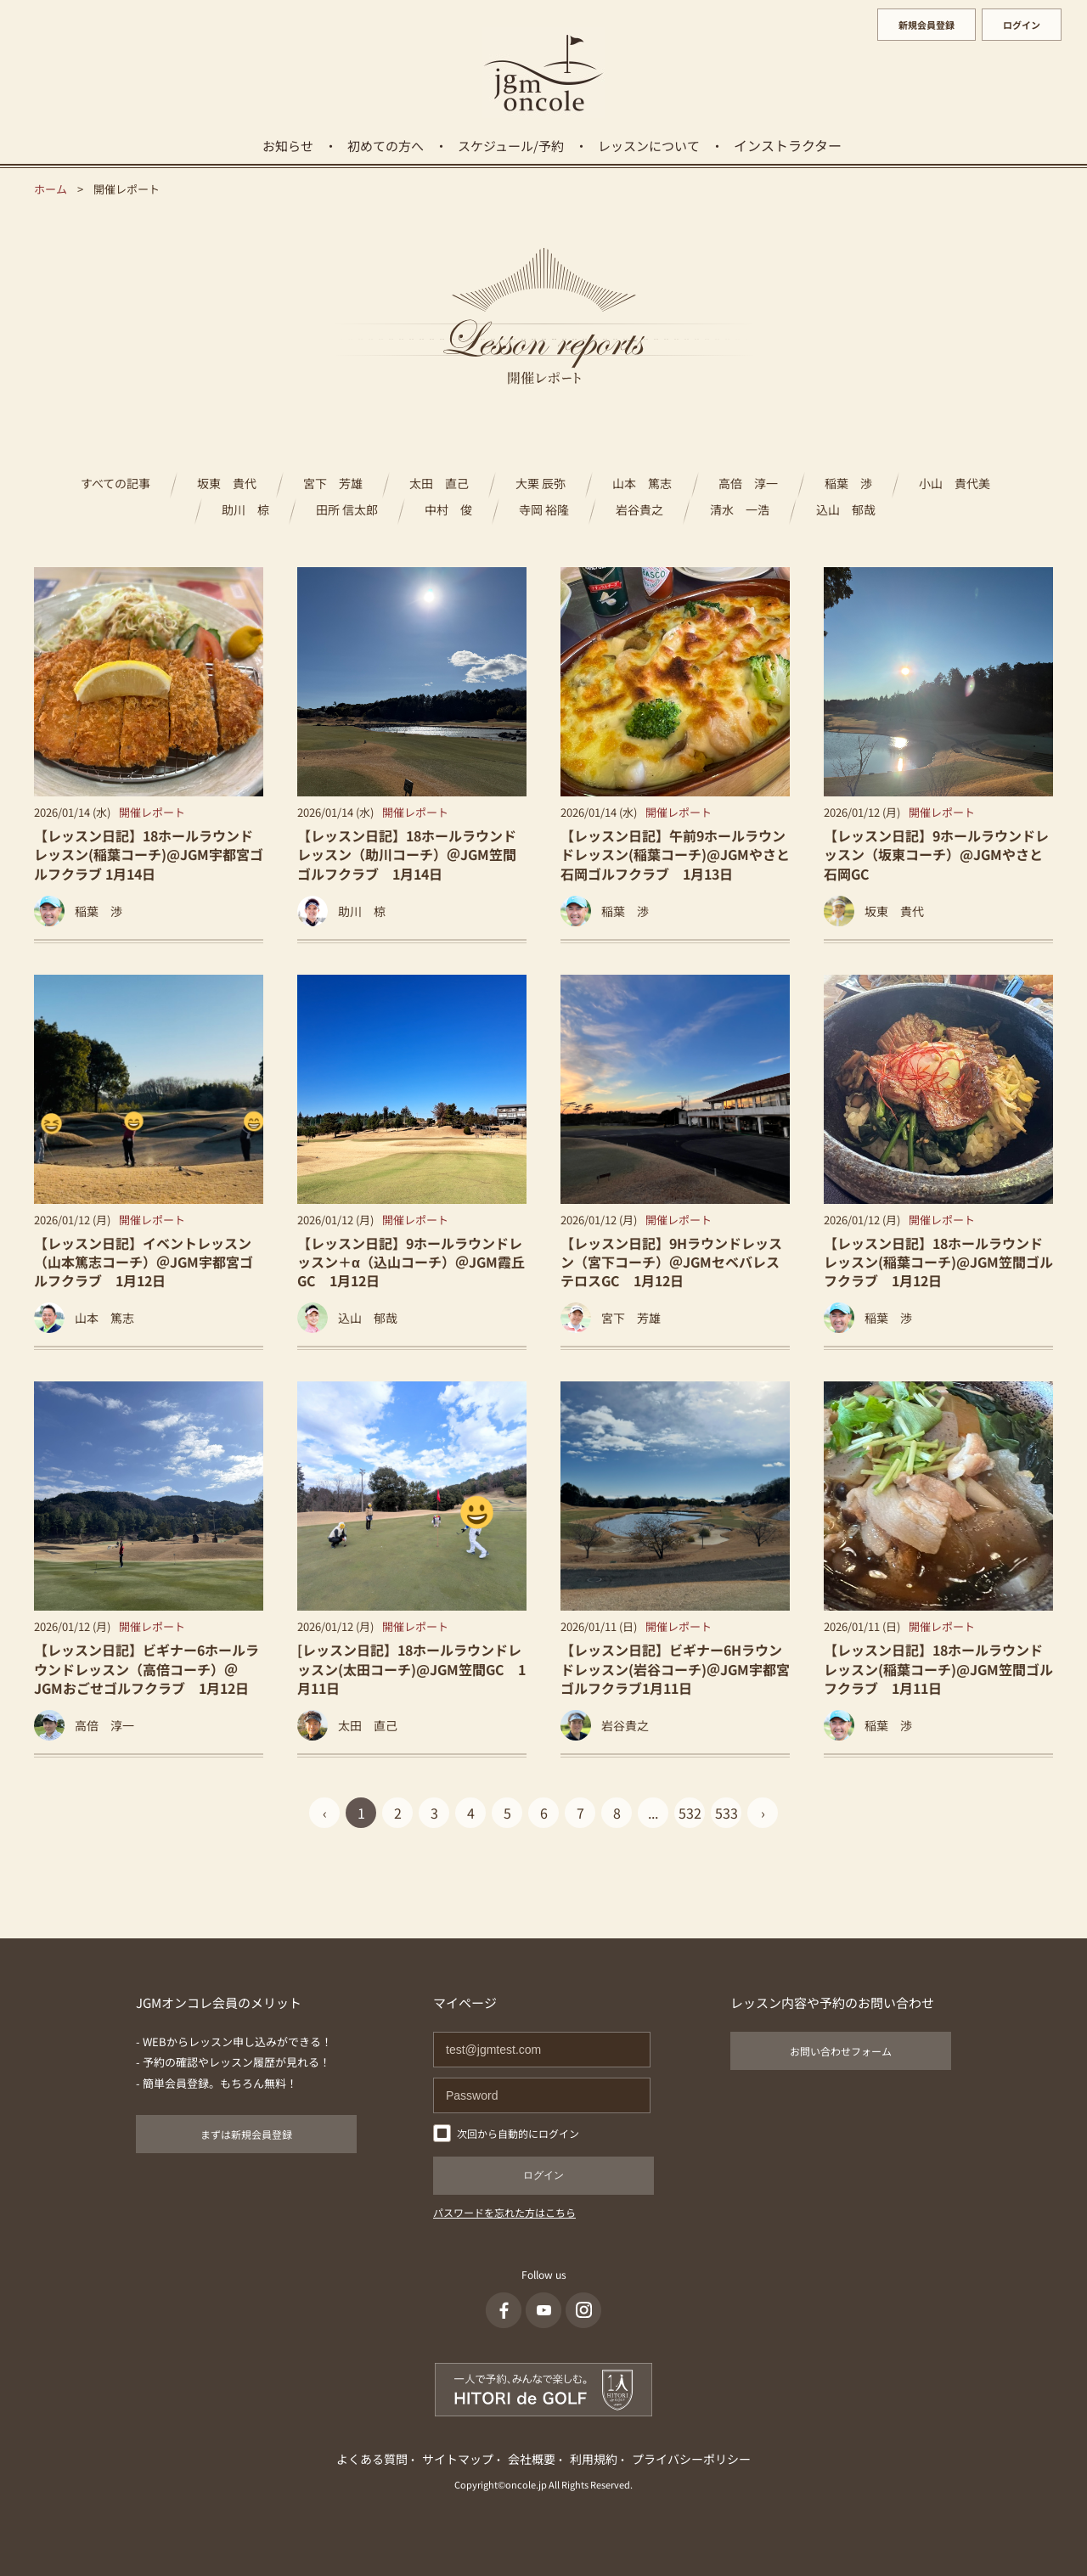 This screenshot has height=2576, width=1087. Describe the element at coordinates (675, 1669) in the screenshot. I see `【レッスン日記】ビギナー6Hラウンドレッスン(岩谷コーチ)＠JGM宇都宮ゴルフクラブ1月11日` at that location.